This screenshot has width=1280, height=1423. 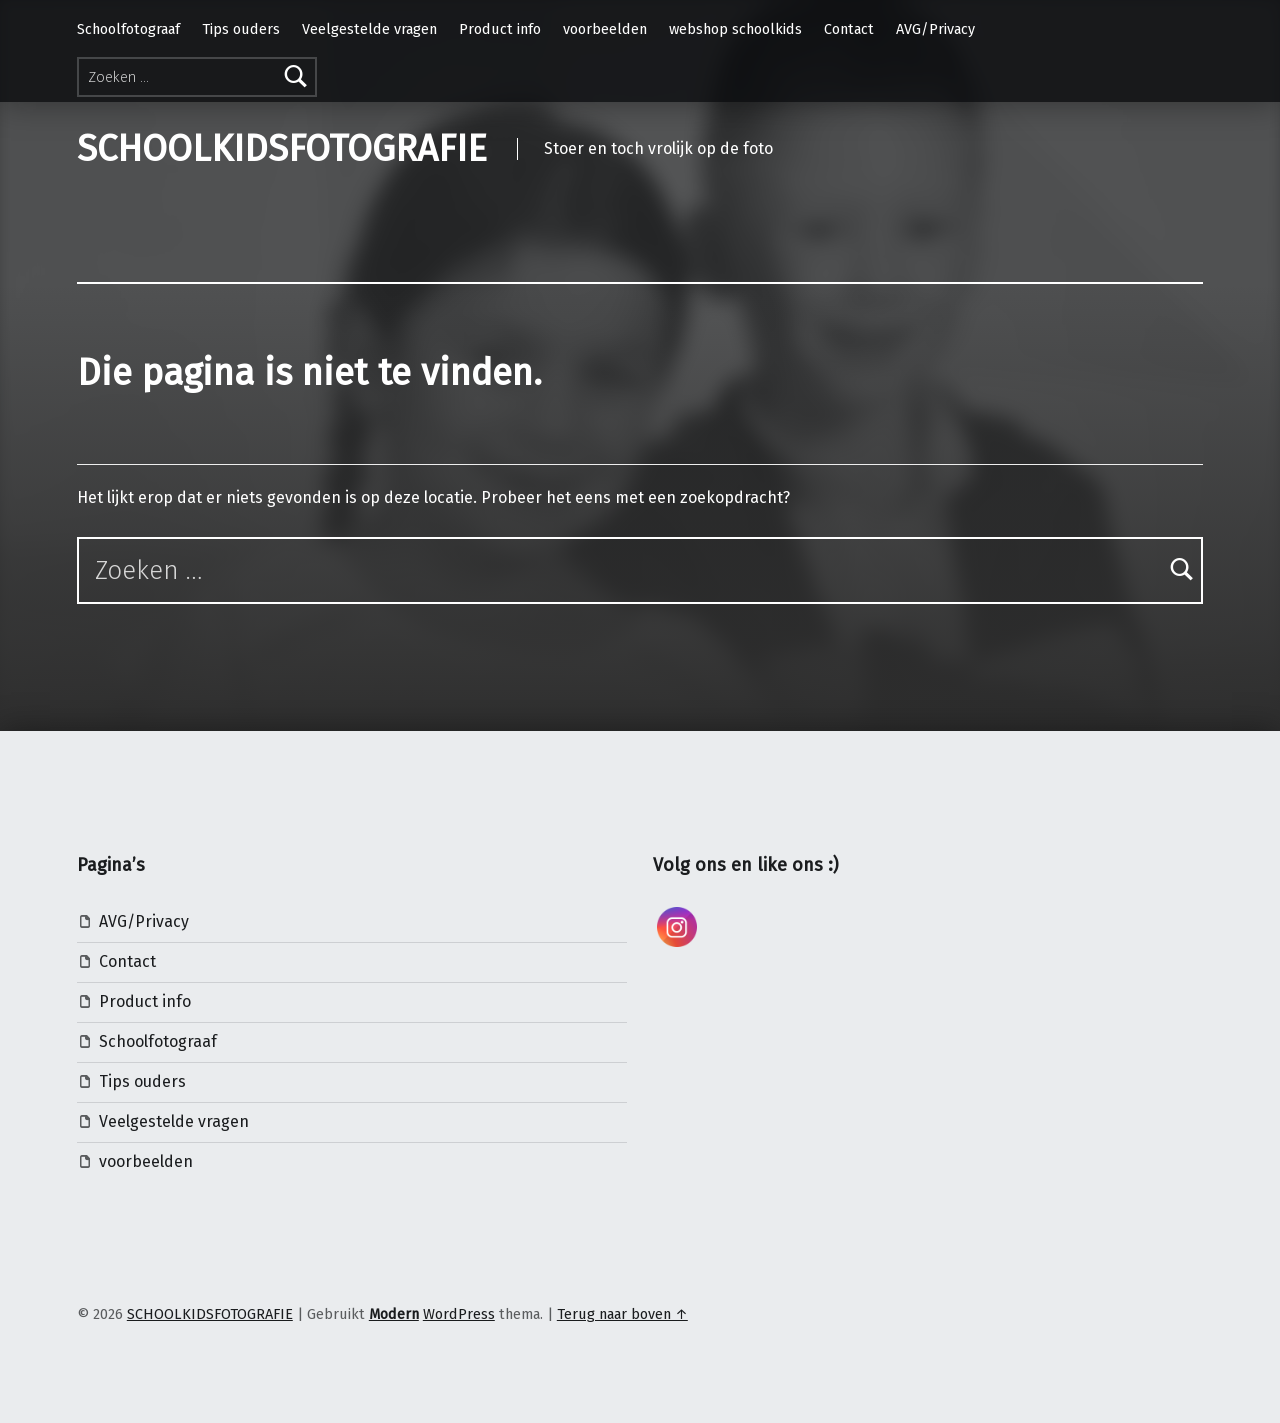 What do you see at coordinates (622, 1314) in the screenshot?
I see `Terug naar boven ↑` at bounding box center [622, 1314].